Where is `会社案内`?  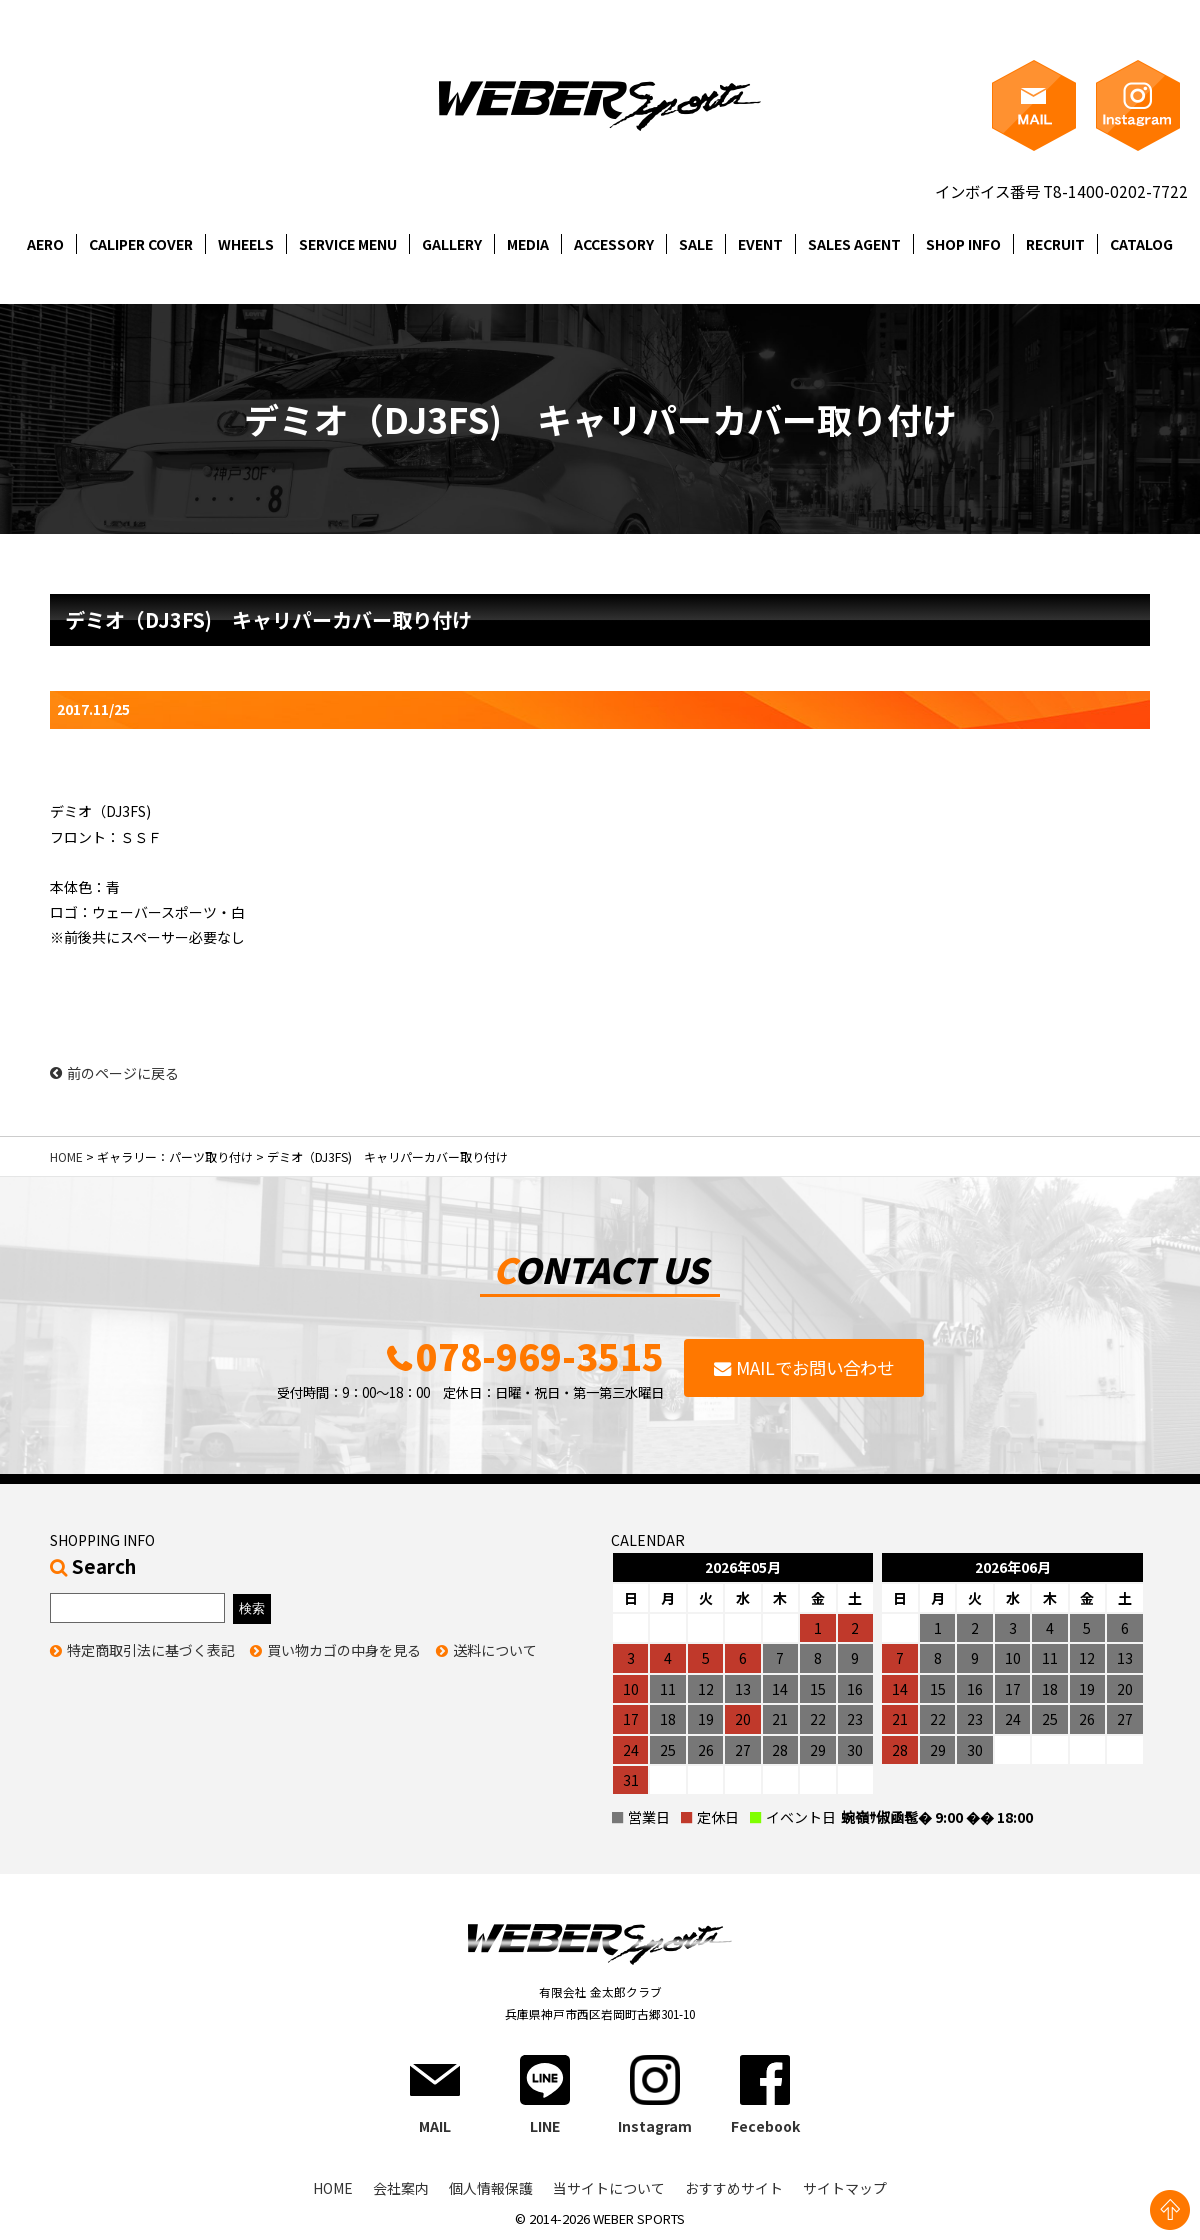 会社案内 is located at coordinates (401, 2188).